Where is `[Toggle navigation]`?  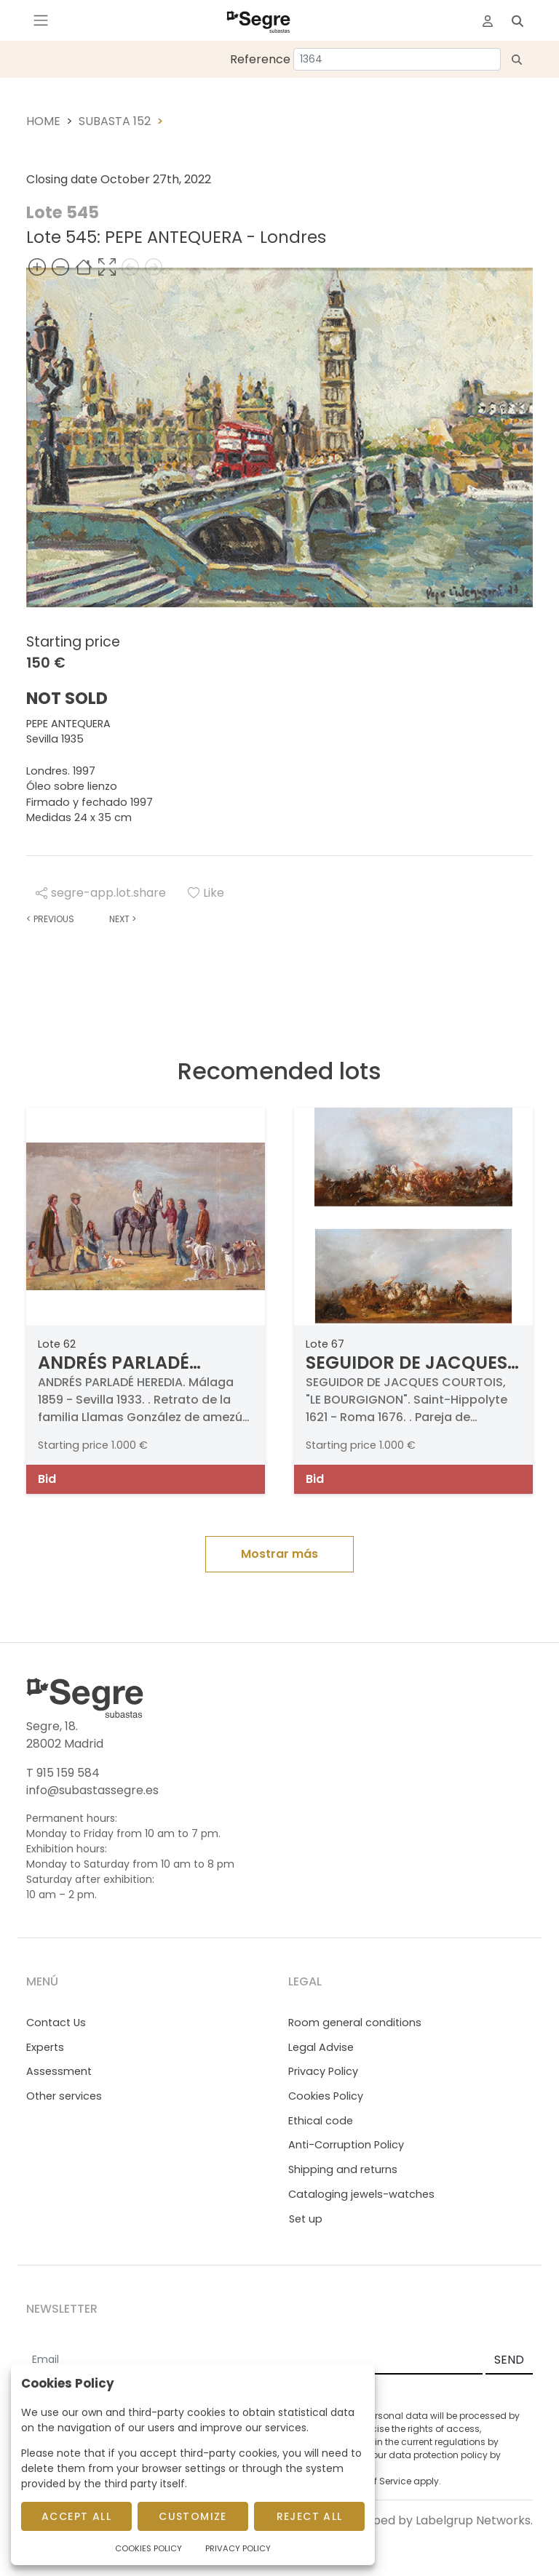 [Toggle navigation] is located at coordinates (40, 20).